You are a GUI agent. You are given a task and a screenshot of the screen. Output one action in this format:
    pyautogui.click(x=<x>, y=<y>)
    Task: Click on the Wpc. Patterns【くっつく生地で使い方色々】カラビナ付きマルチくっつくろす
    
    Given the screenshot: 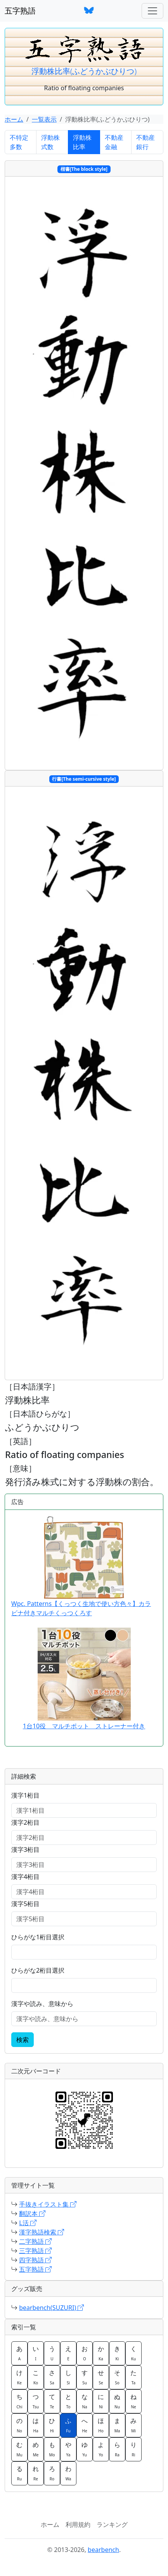 What is the action you would take?
    pyautogui.click(x=81, y=1566)
    